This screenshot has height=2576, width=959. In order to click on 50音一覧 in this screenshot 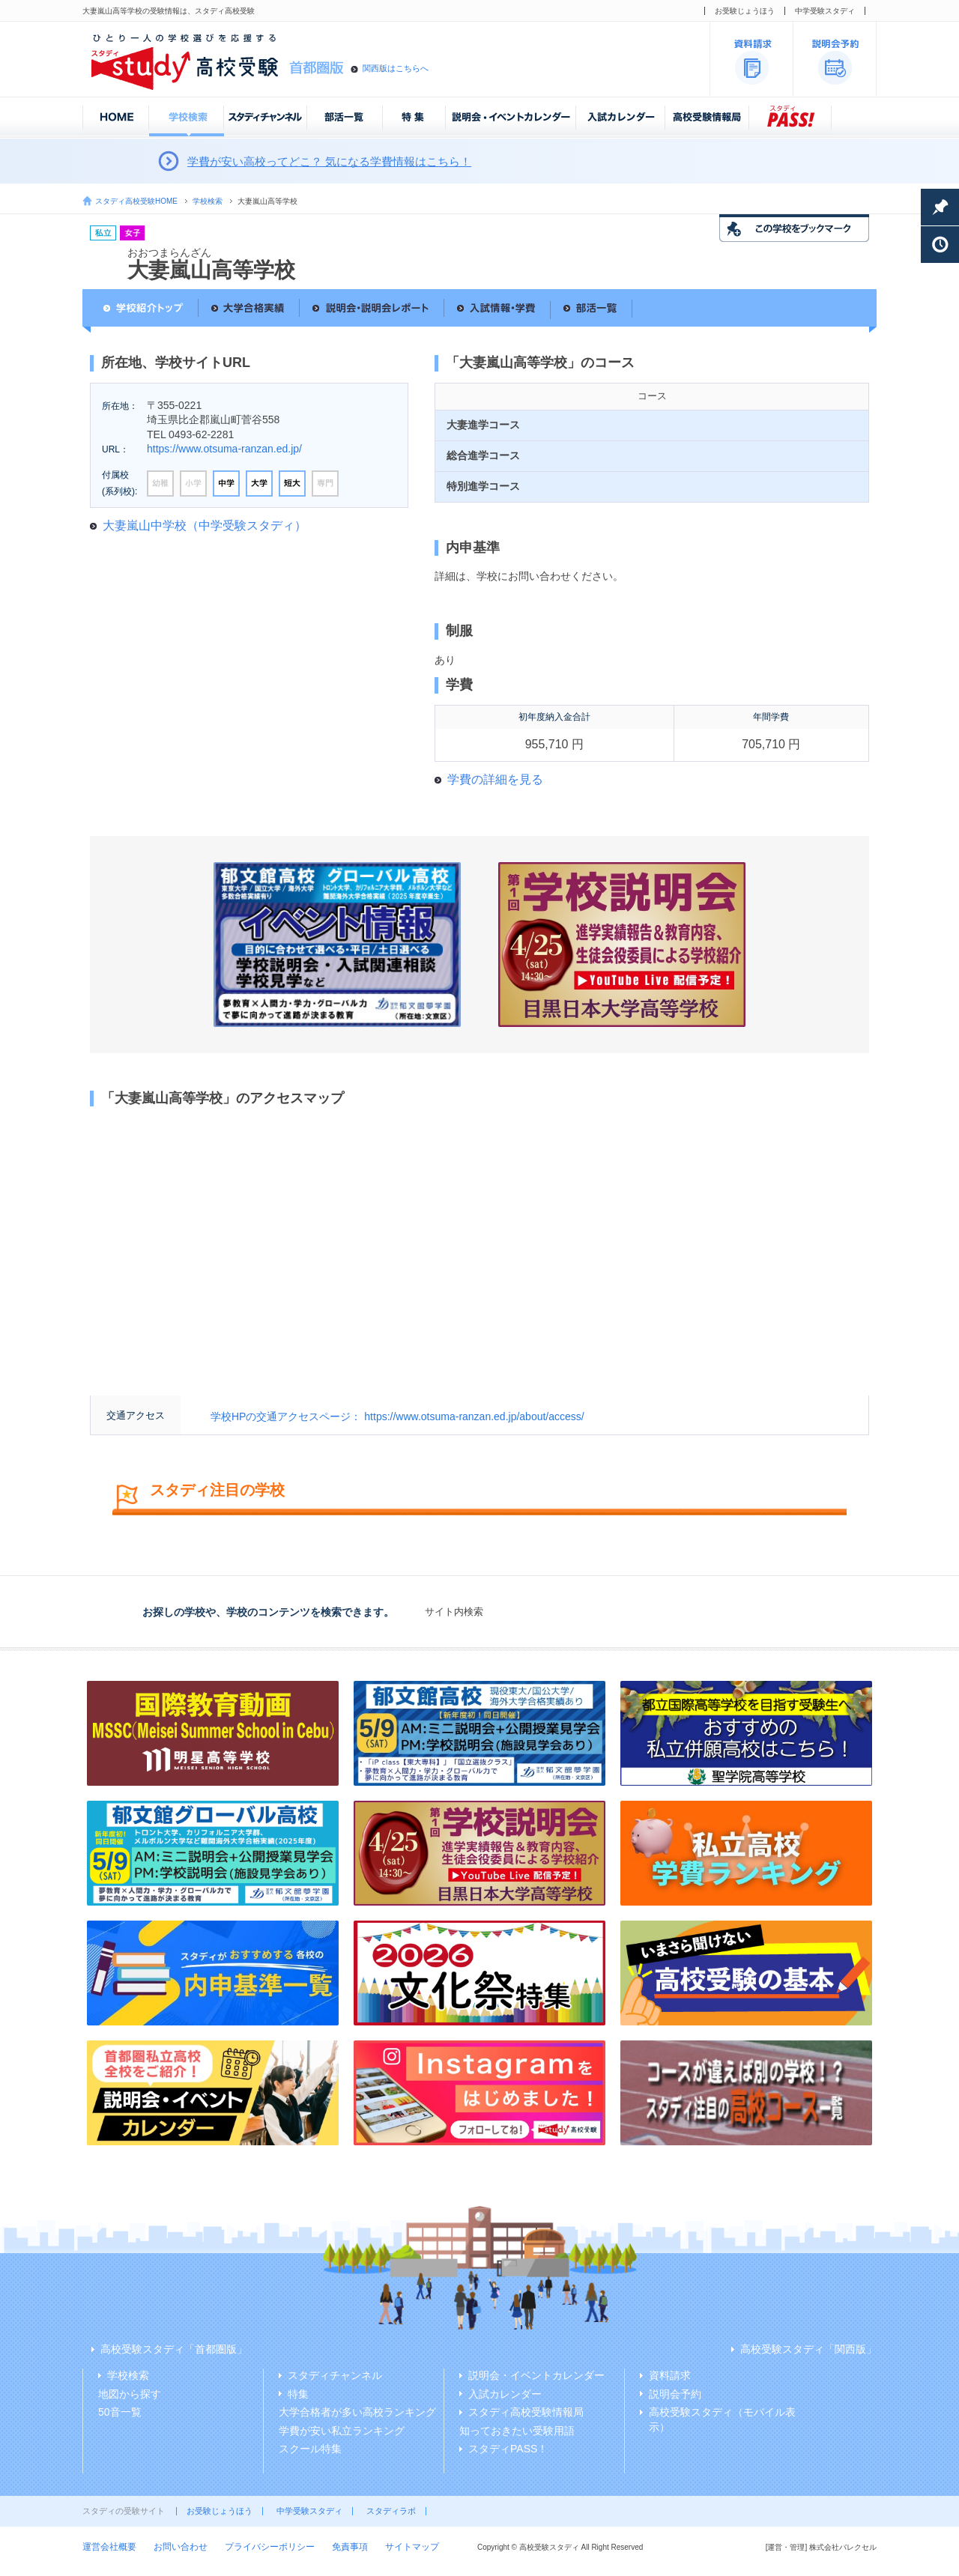, I will do `click(120, 2412)`.